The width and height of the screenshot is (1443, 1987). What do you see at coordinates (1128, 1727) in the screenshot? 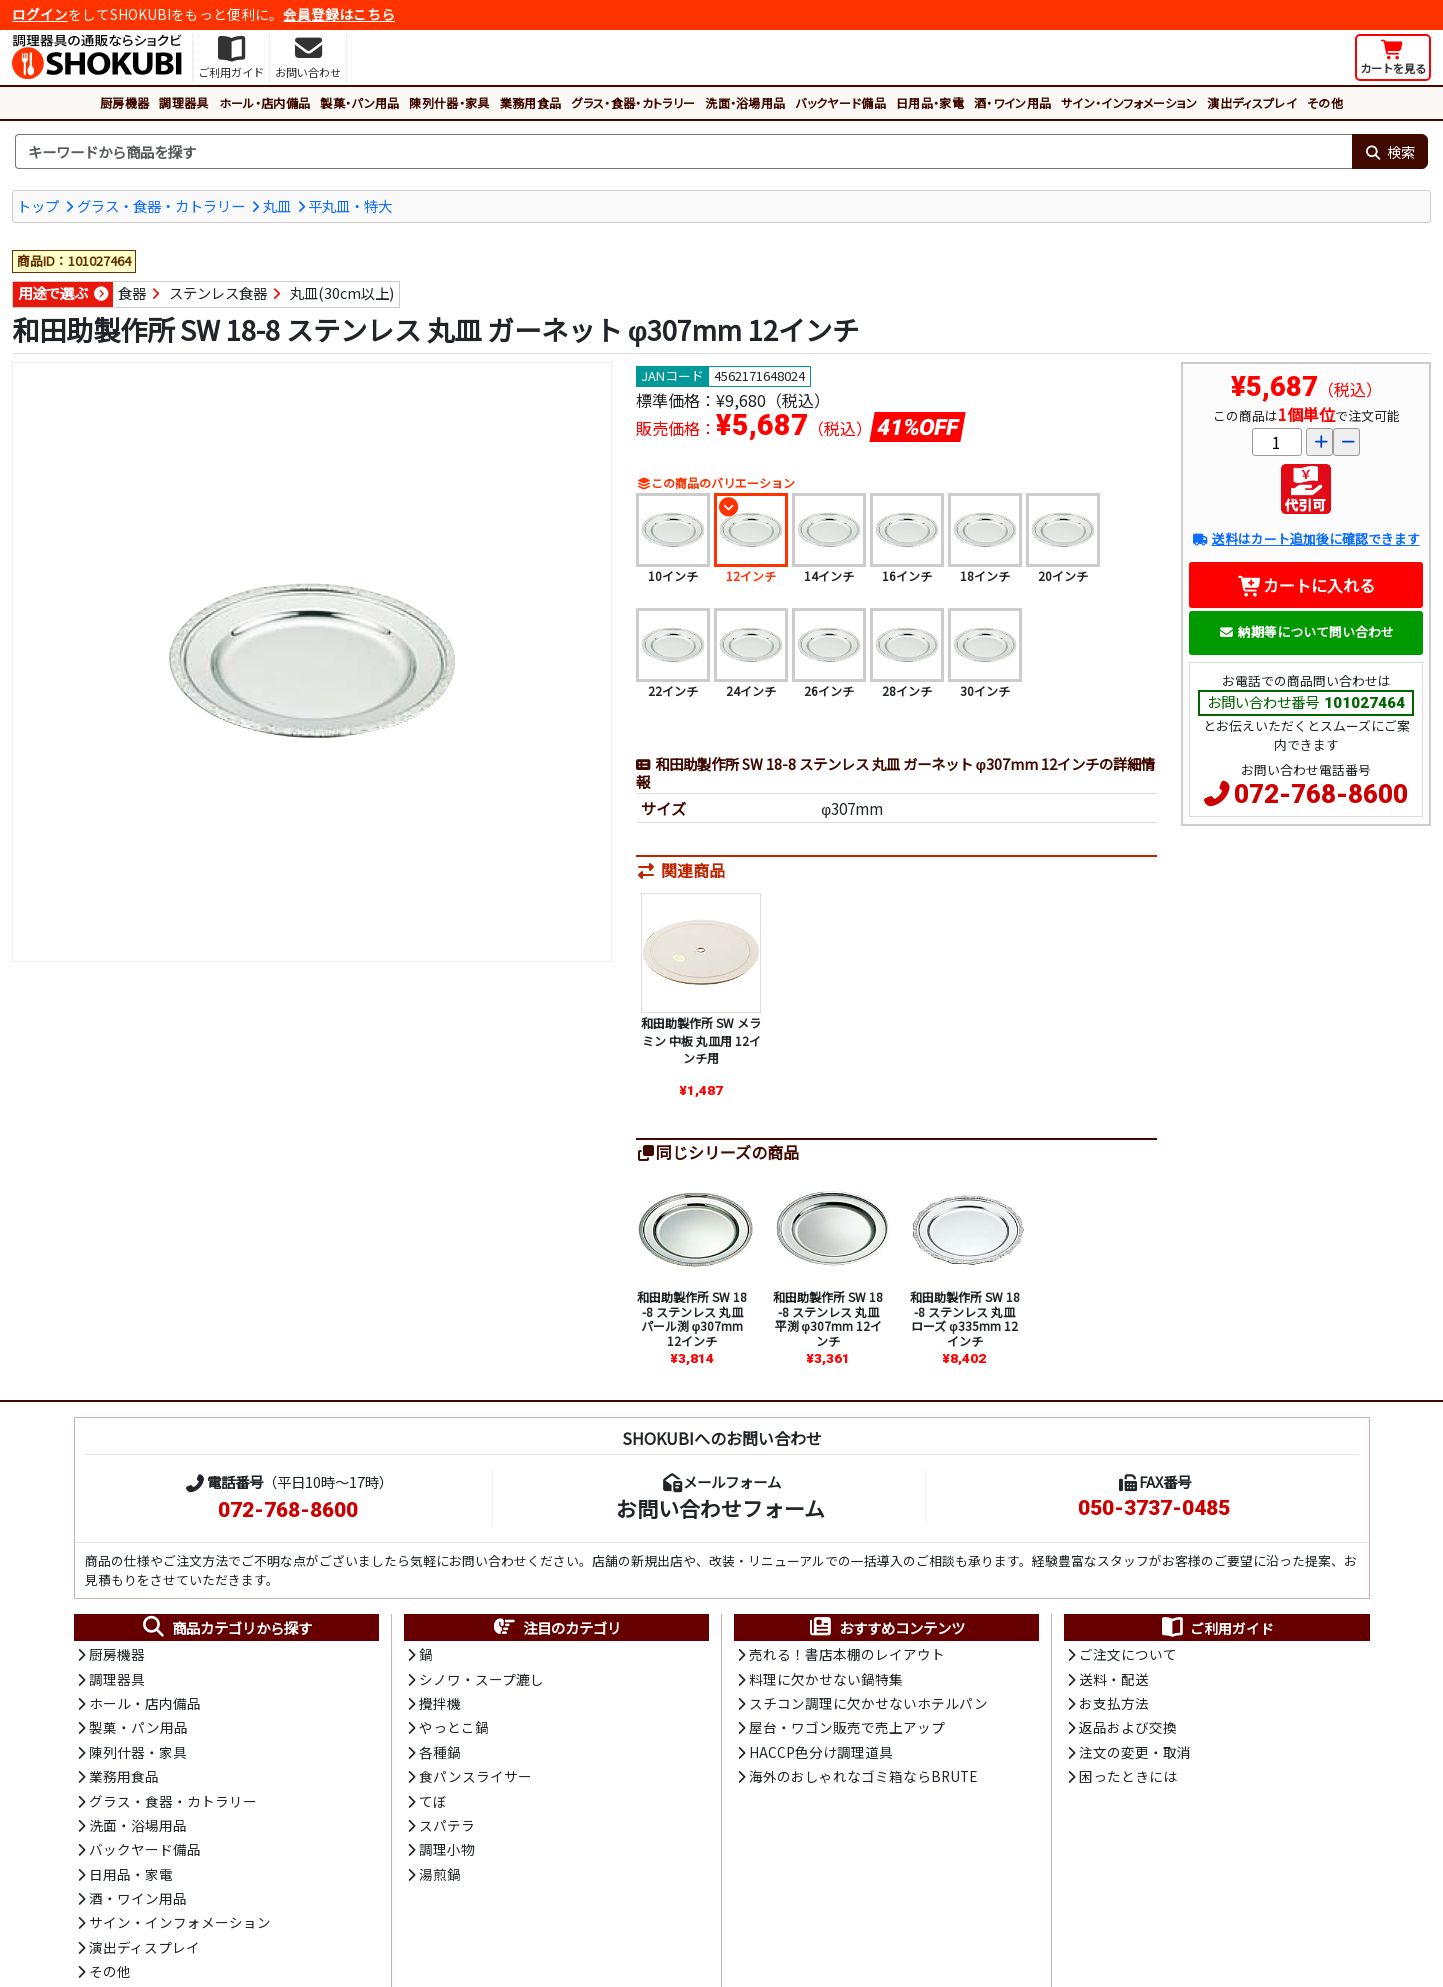
I see `返品および交換` at bounding box center [1128, 1727].